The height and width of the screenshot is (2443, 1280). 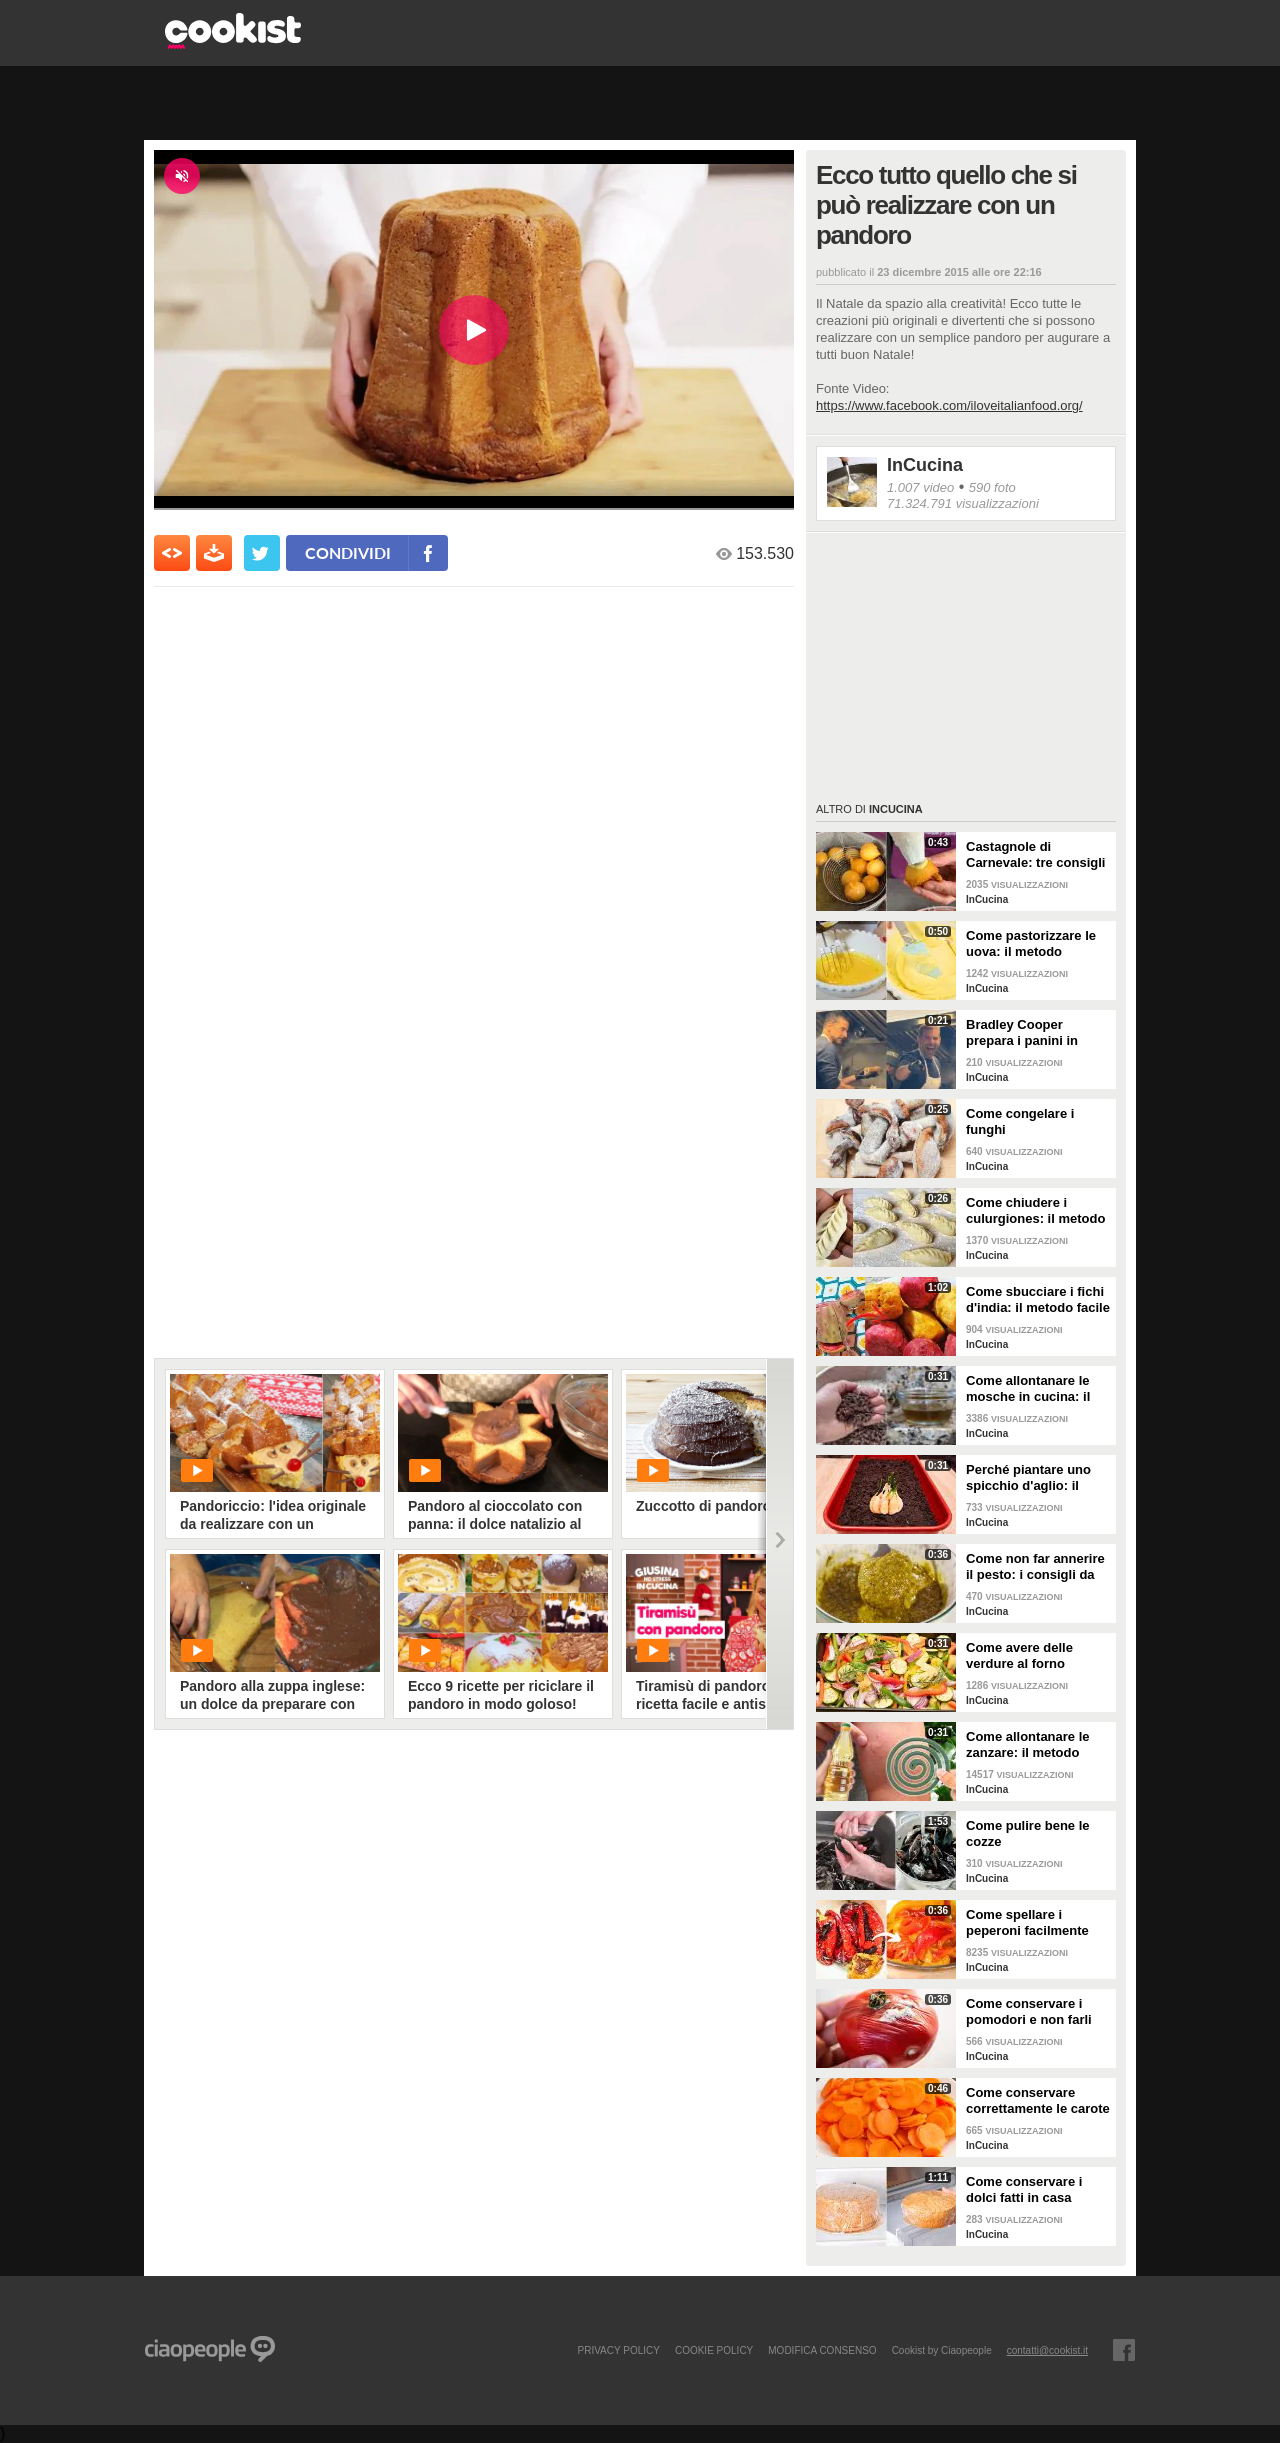 What do you see at coordinates (1035, 1478) in the screenshot?
I see `Perché piantare uno spicchio d'aglio: il trucchetto che fa bene alle tue piante` at bounding box center [1035, 1478].